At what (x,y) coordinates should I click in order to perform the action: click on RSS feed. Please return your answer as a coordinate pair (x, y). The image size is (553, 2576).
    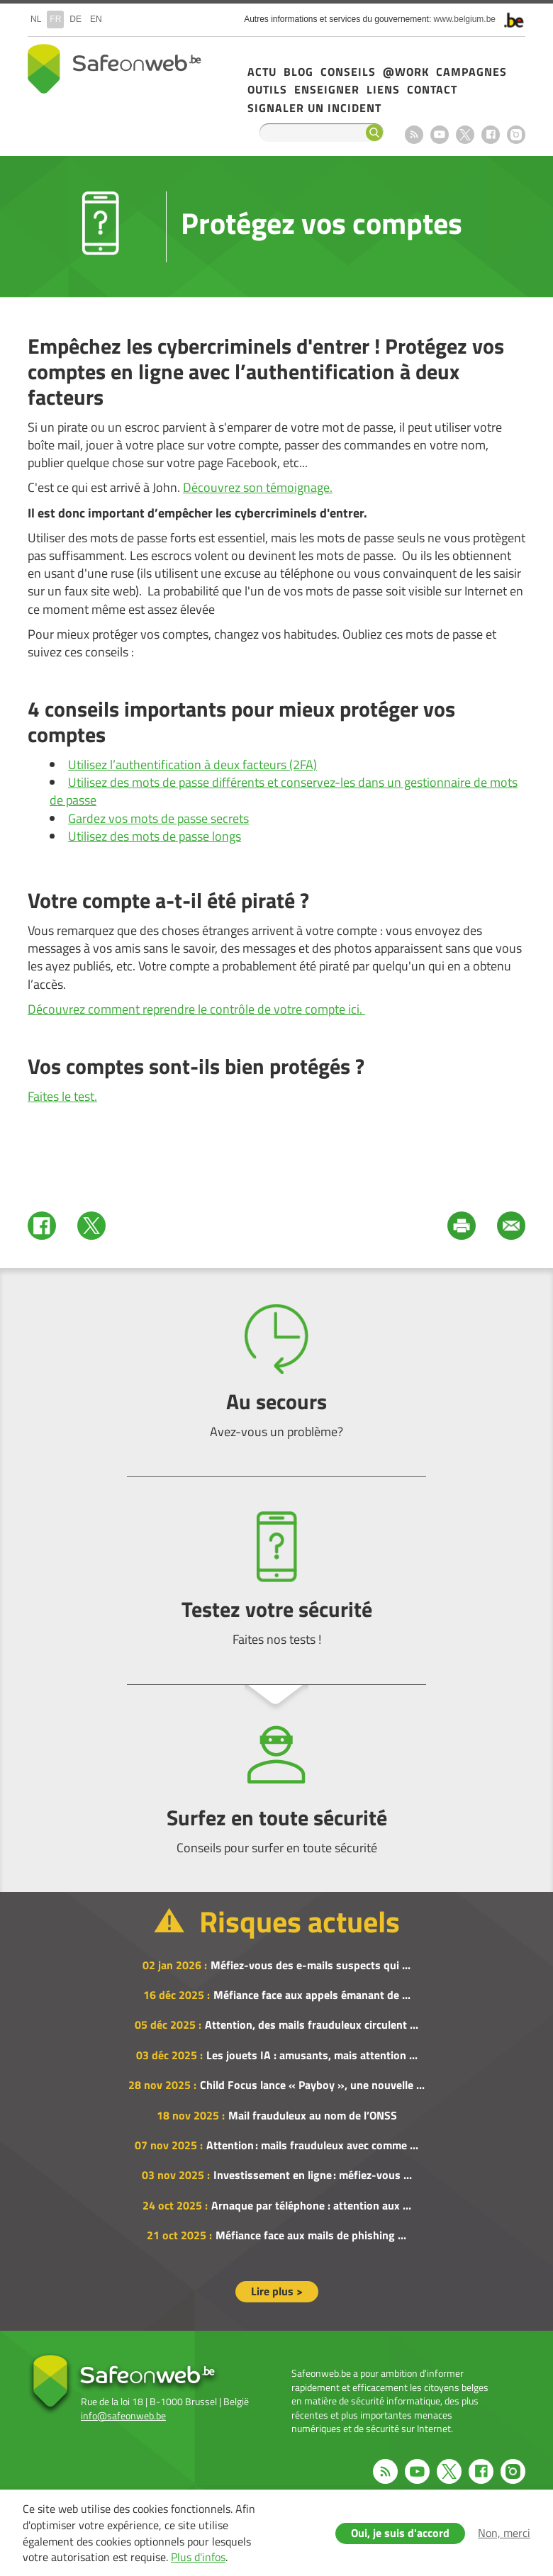
    Looking at the image, I should click on (414, 134).